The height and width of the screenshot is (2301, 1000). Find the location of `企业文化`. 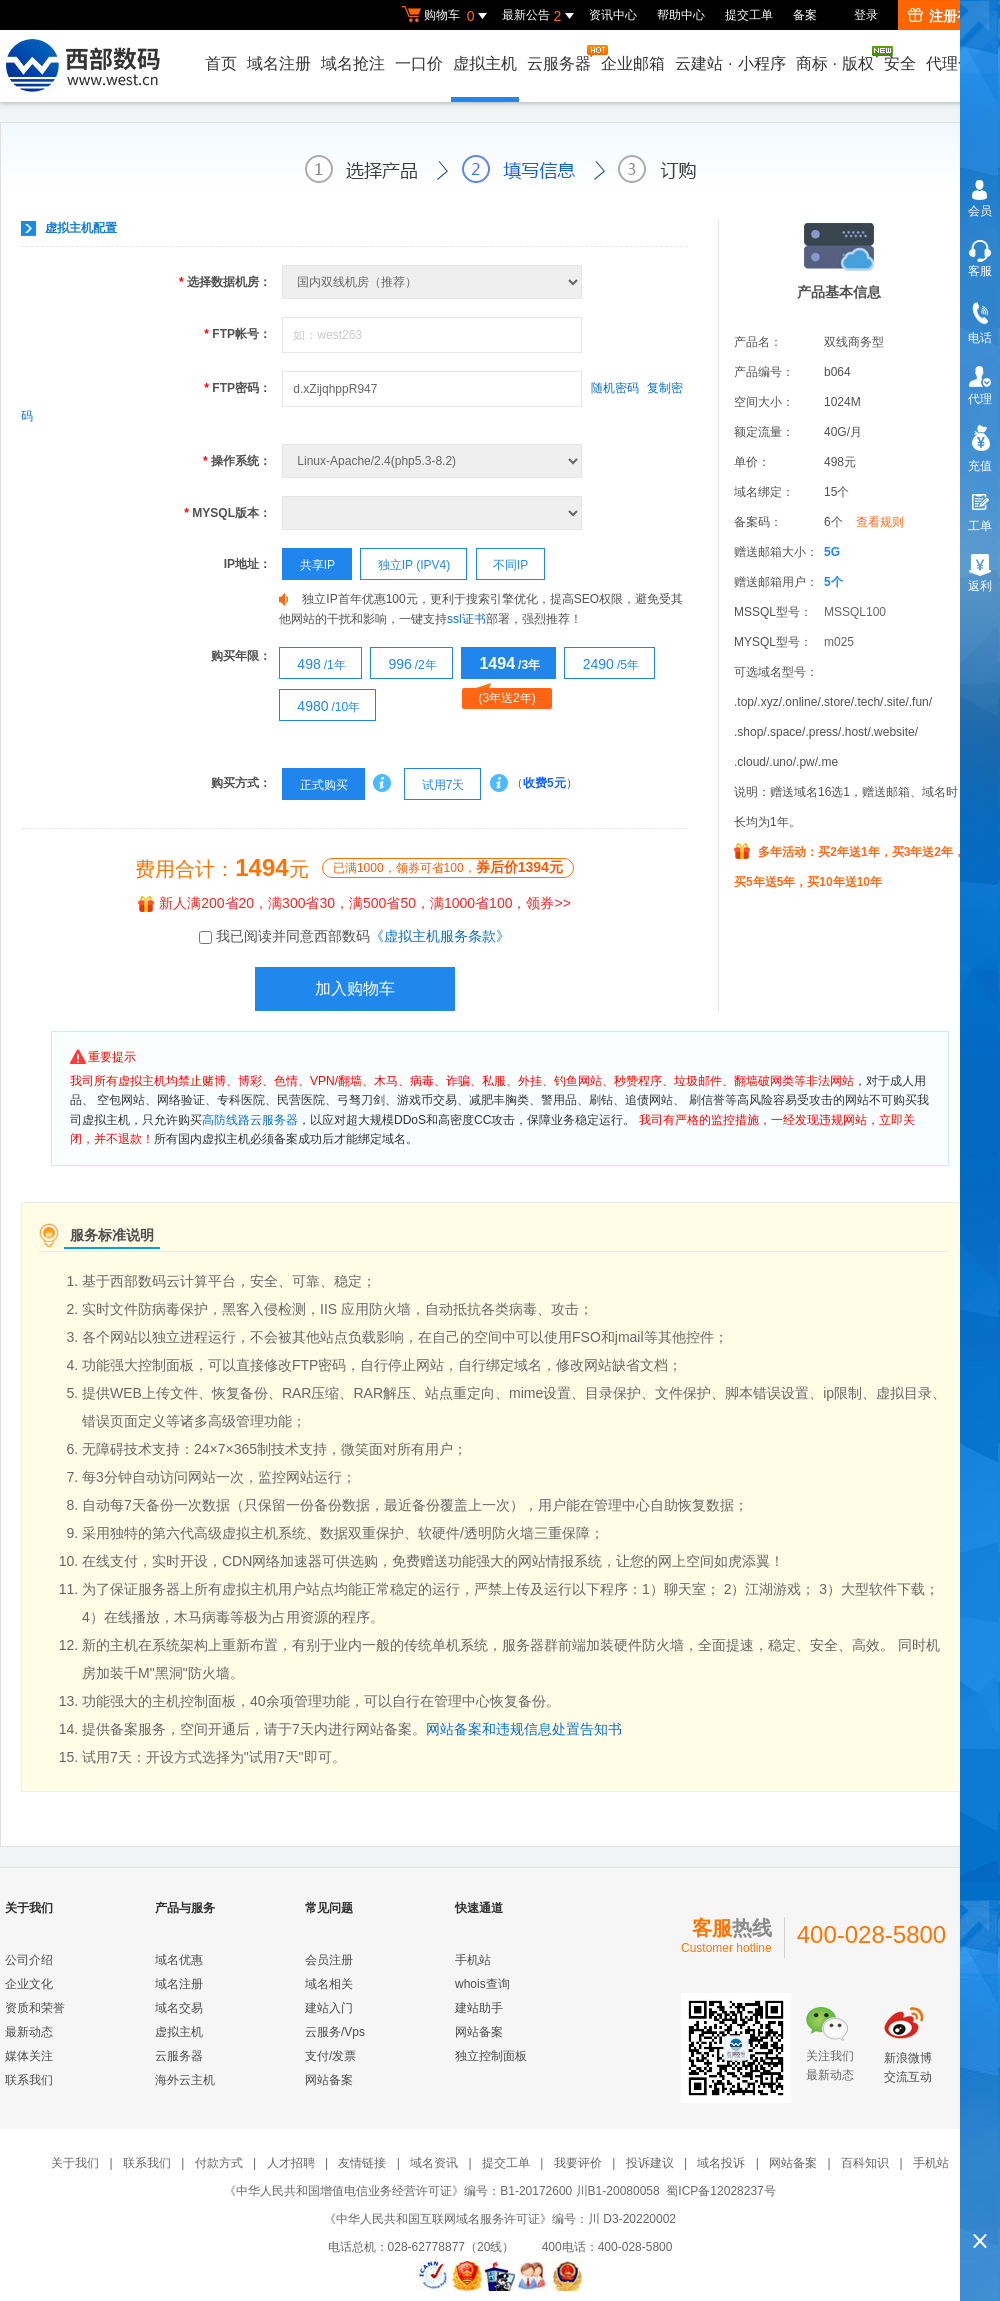

企业文化 is located at coordinates (29, 1984).